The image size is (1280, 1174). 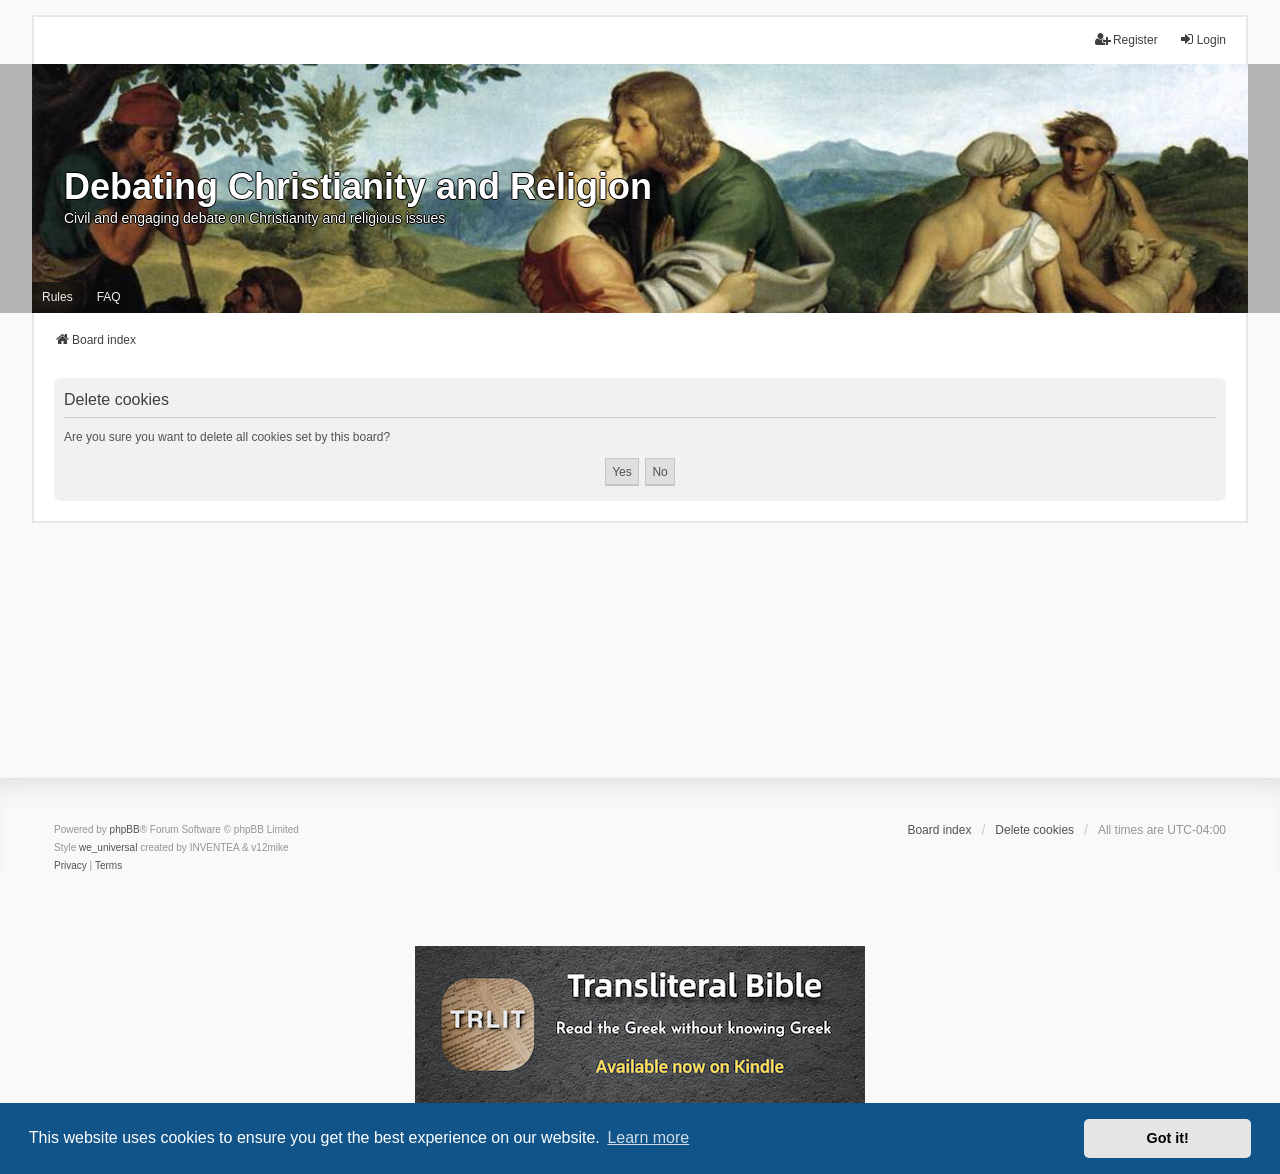 I want to click on [Advertisement], so click(x=640, y=663).